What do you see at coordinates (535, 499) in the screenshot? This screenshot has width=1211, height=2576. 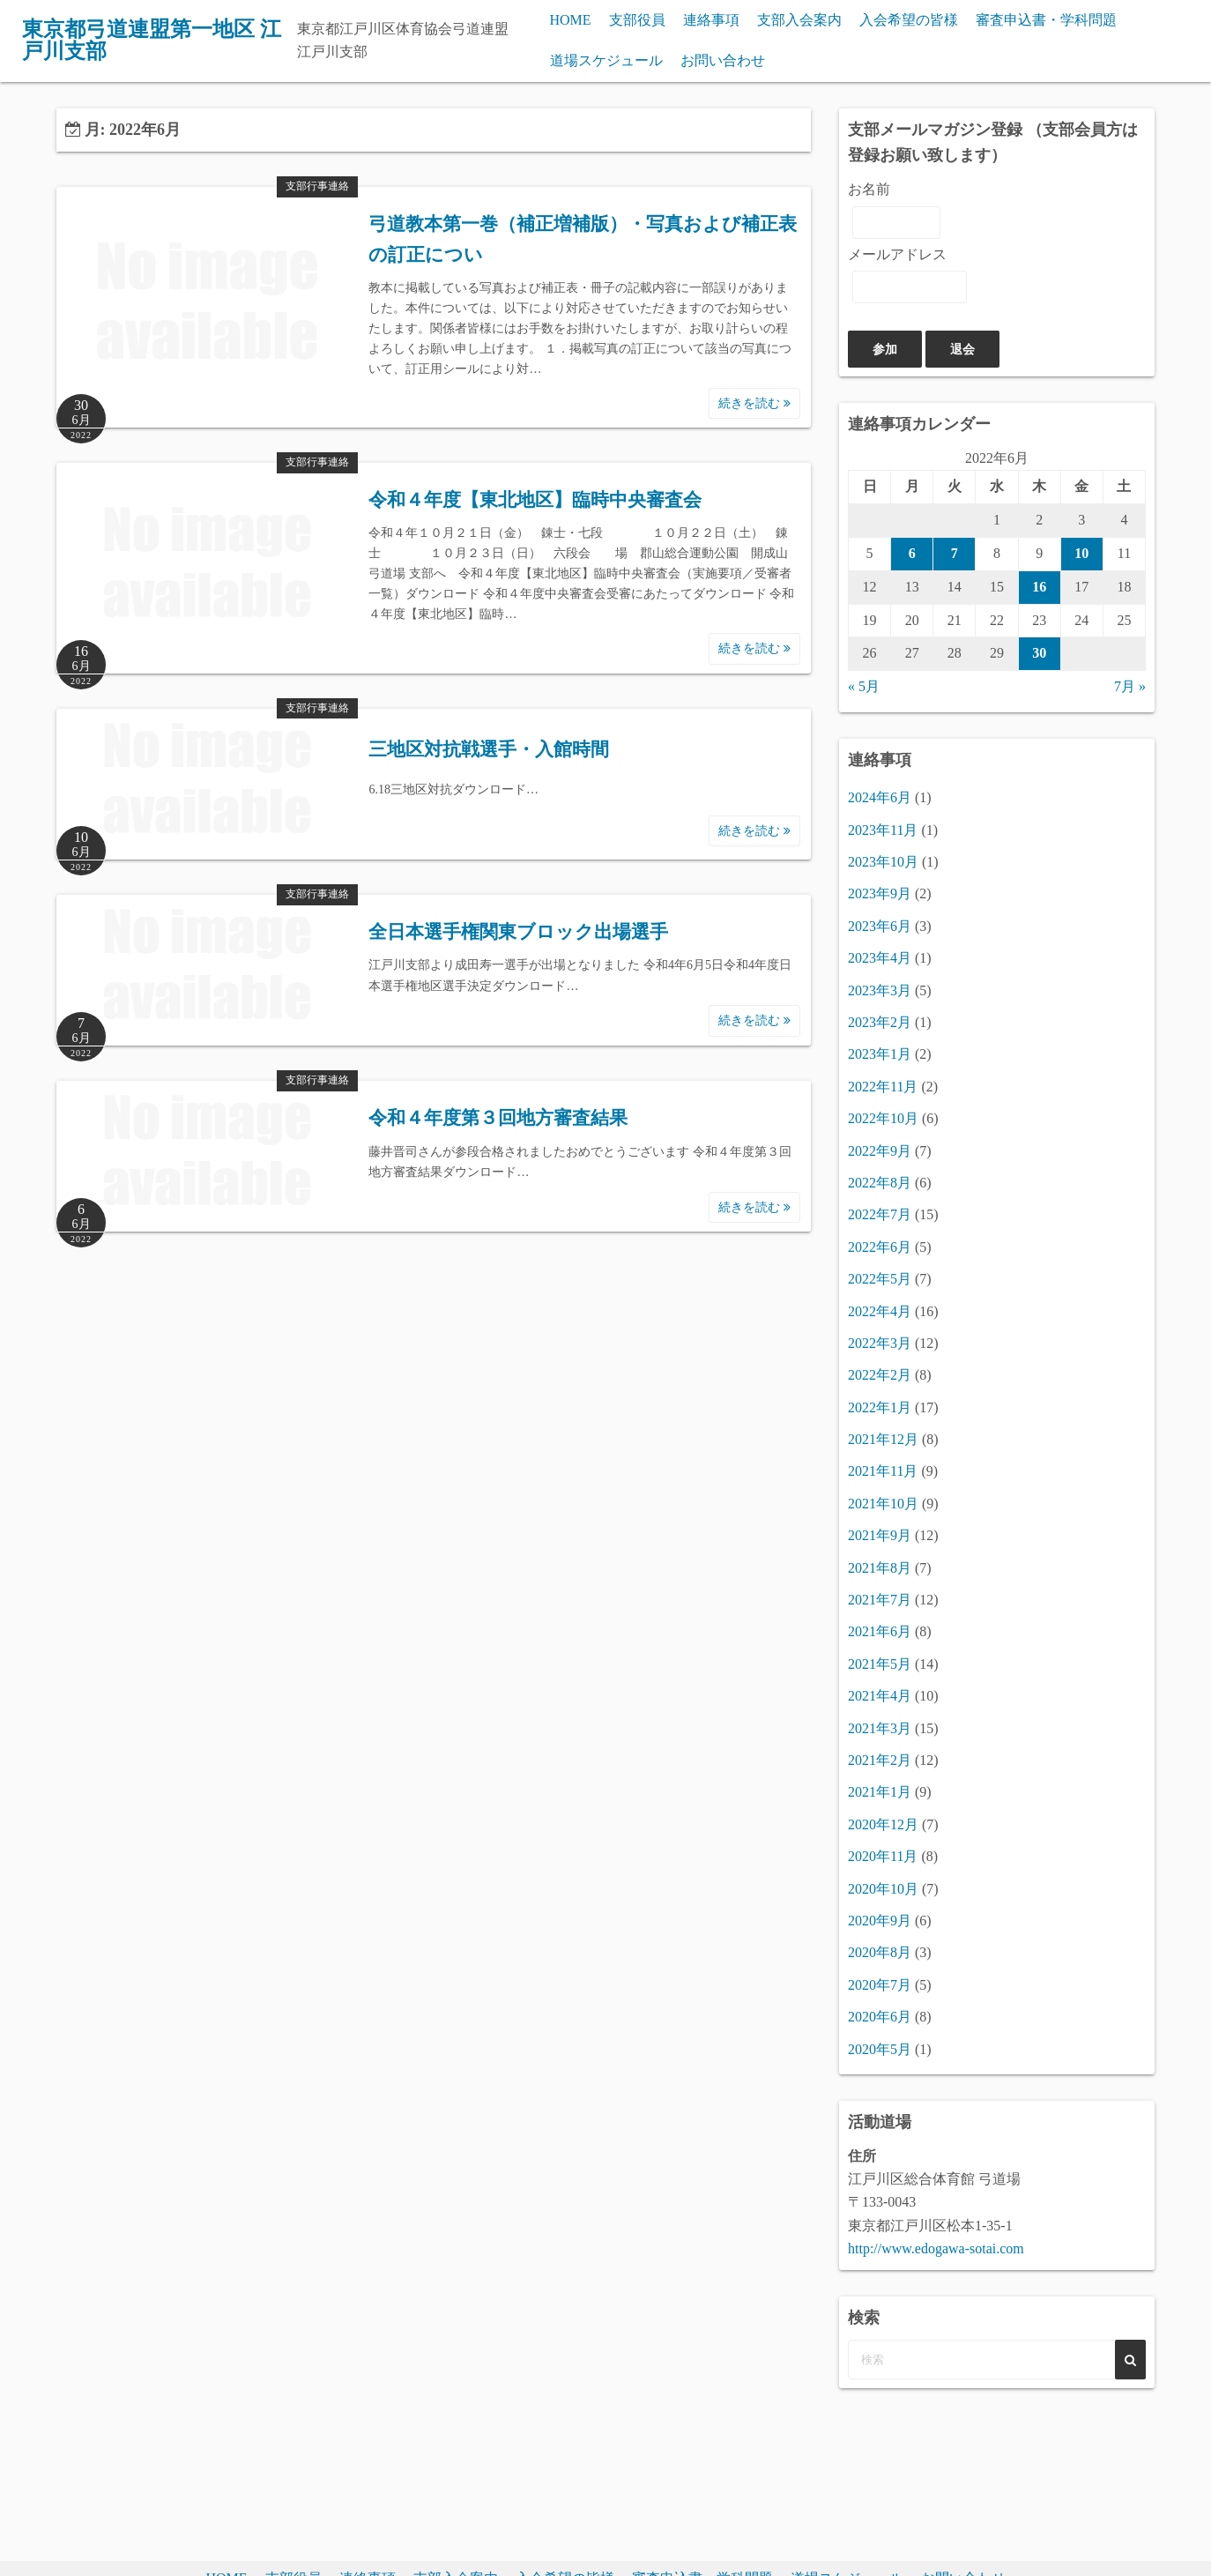 I see `令和４年度【東北地区】臨時中央審査会` at bounding box center [535, 499].